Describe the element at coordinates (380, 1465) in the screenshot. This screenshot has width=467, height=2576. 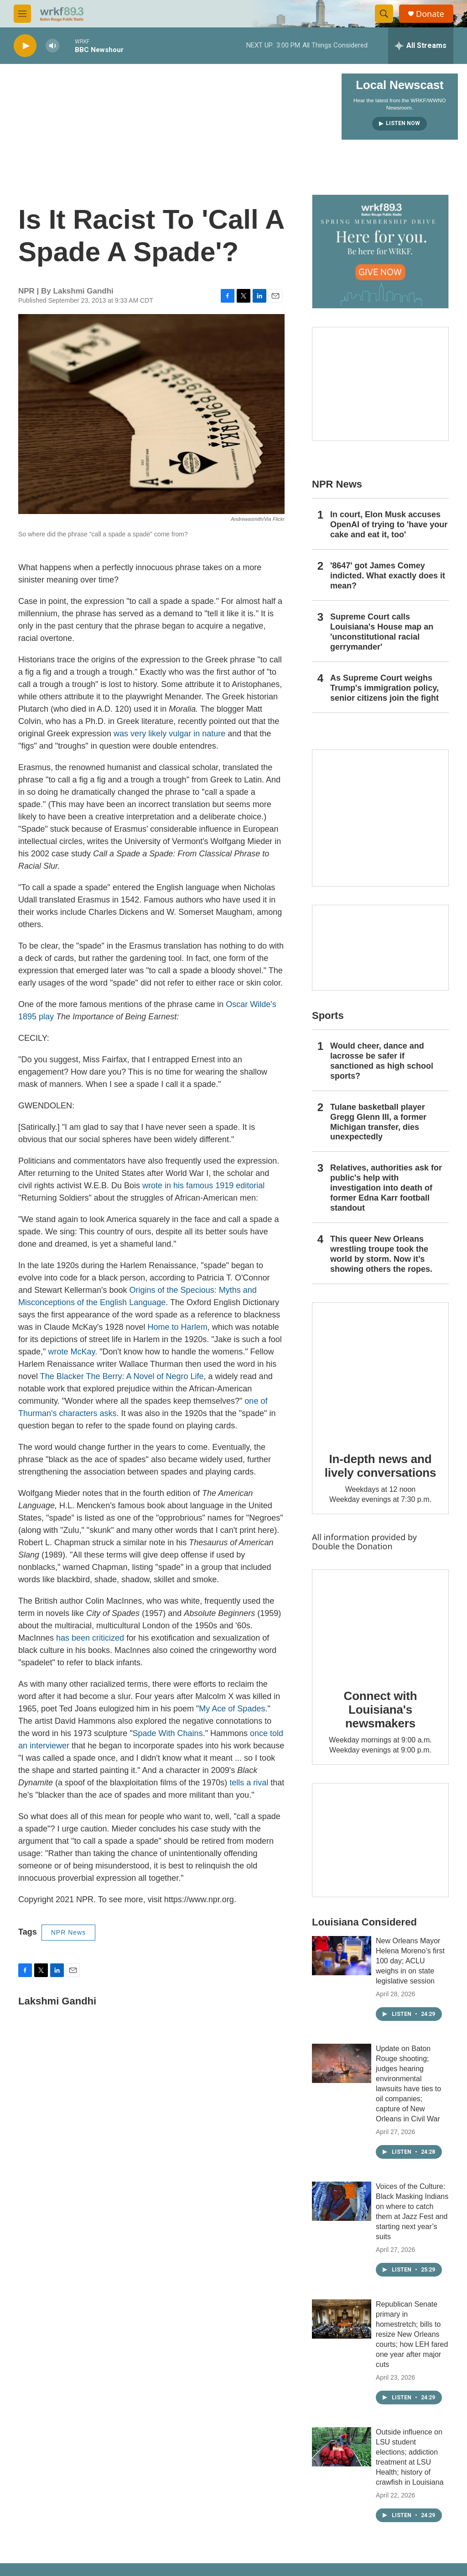
I see `In-depth news and lively conversations` at that location.